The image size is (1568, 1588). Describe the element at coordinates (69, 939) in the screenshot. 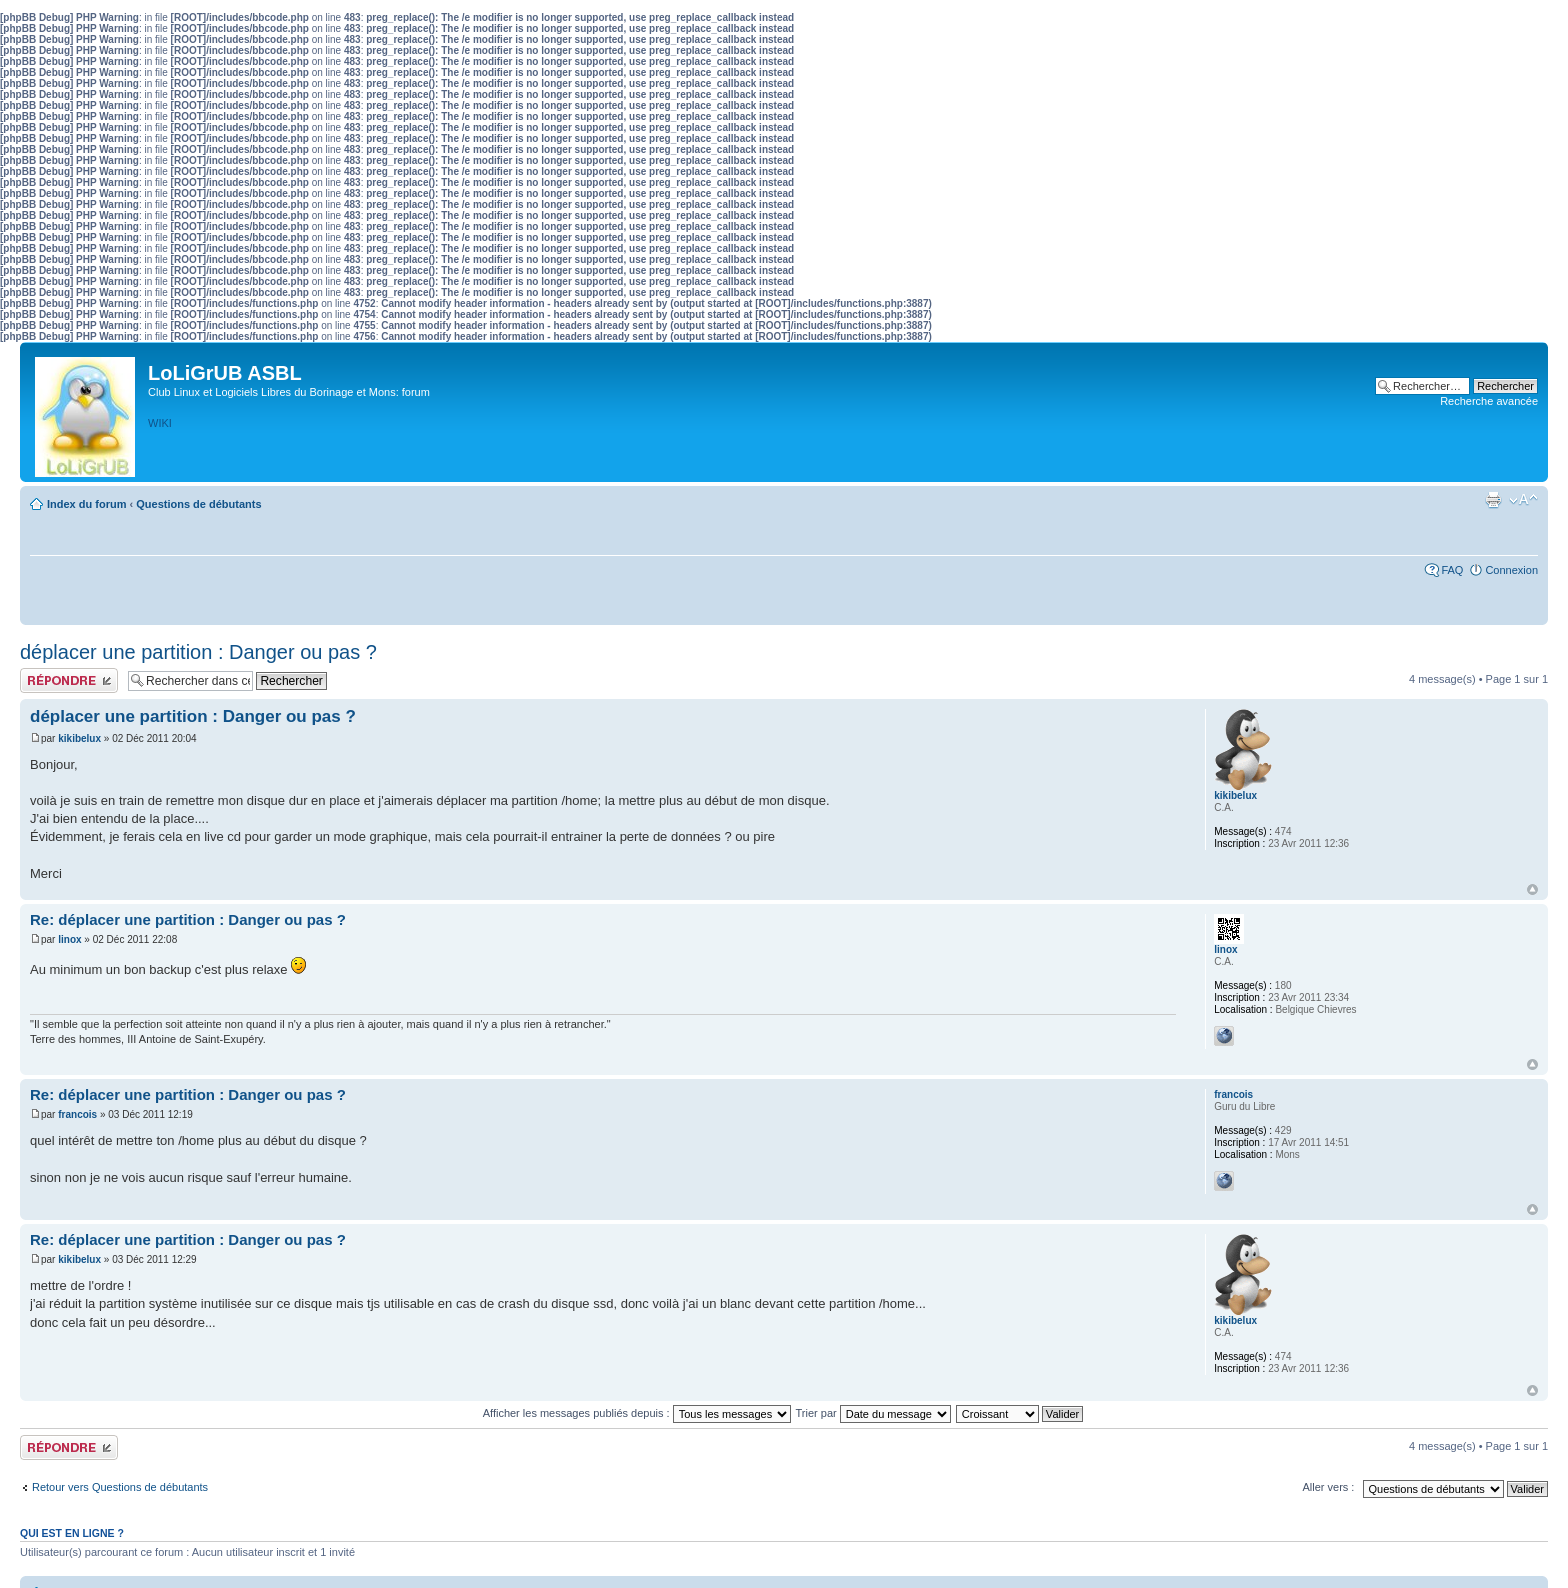

I see `linox` at that location.